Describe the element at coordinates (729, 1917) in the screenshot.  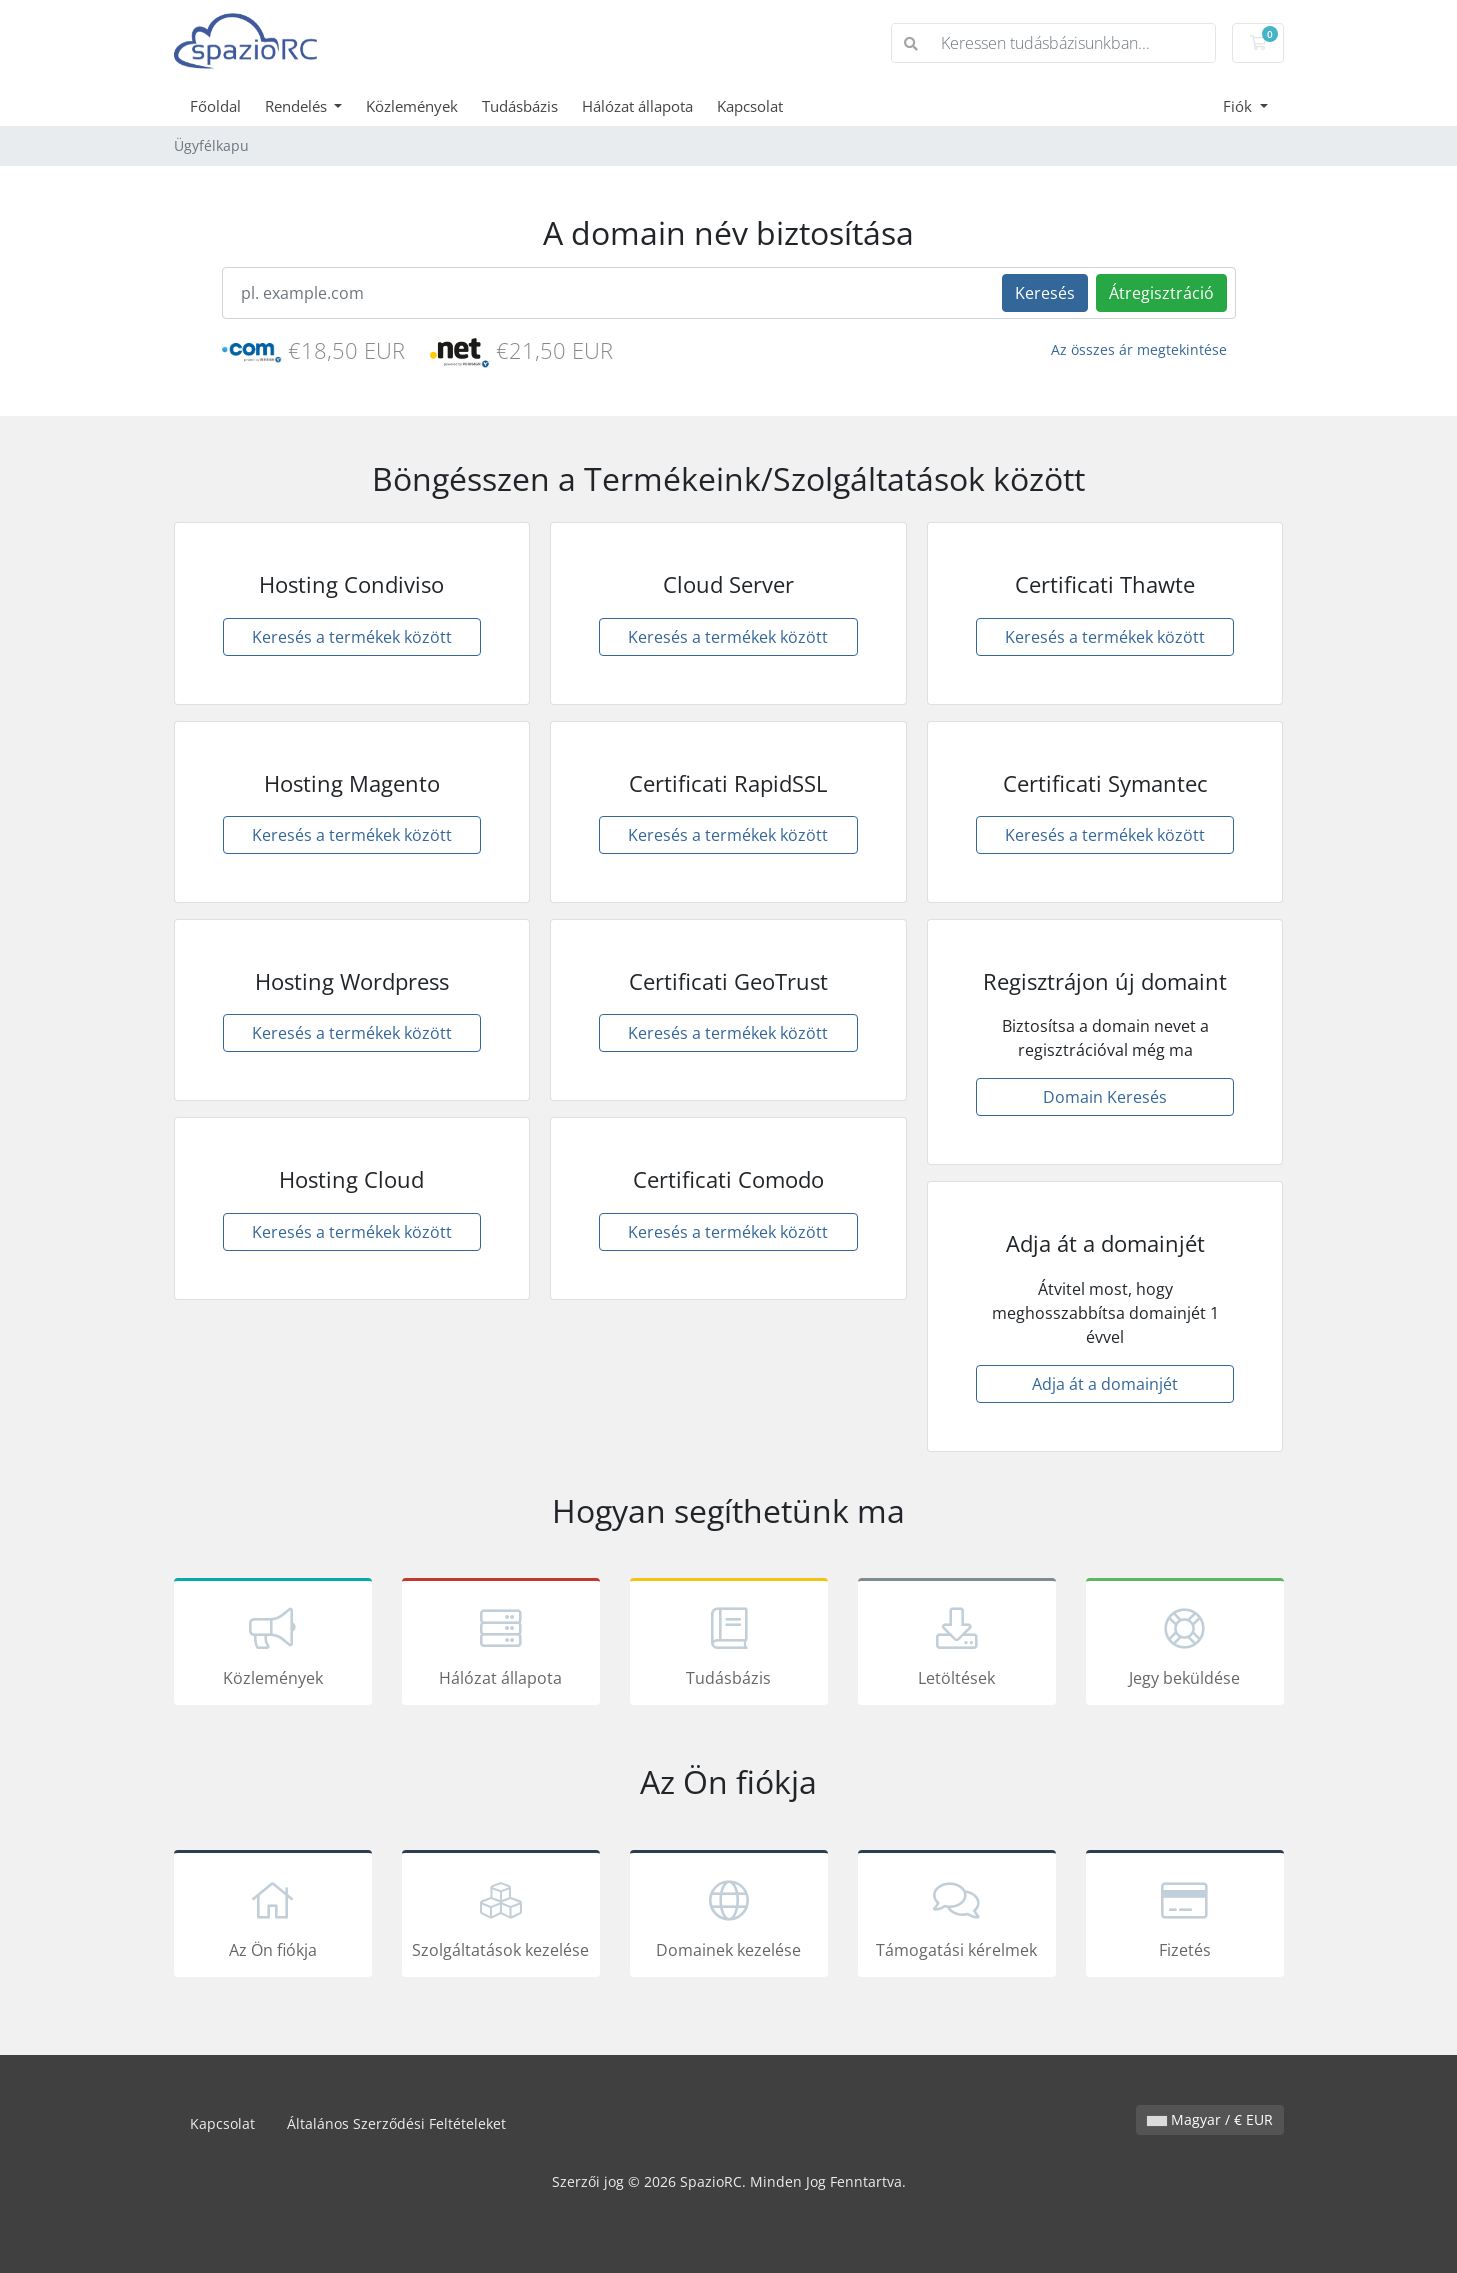
I see `Domainek kezelése` at that location.